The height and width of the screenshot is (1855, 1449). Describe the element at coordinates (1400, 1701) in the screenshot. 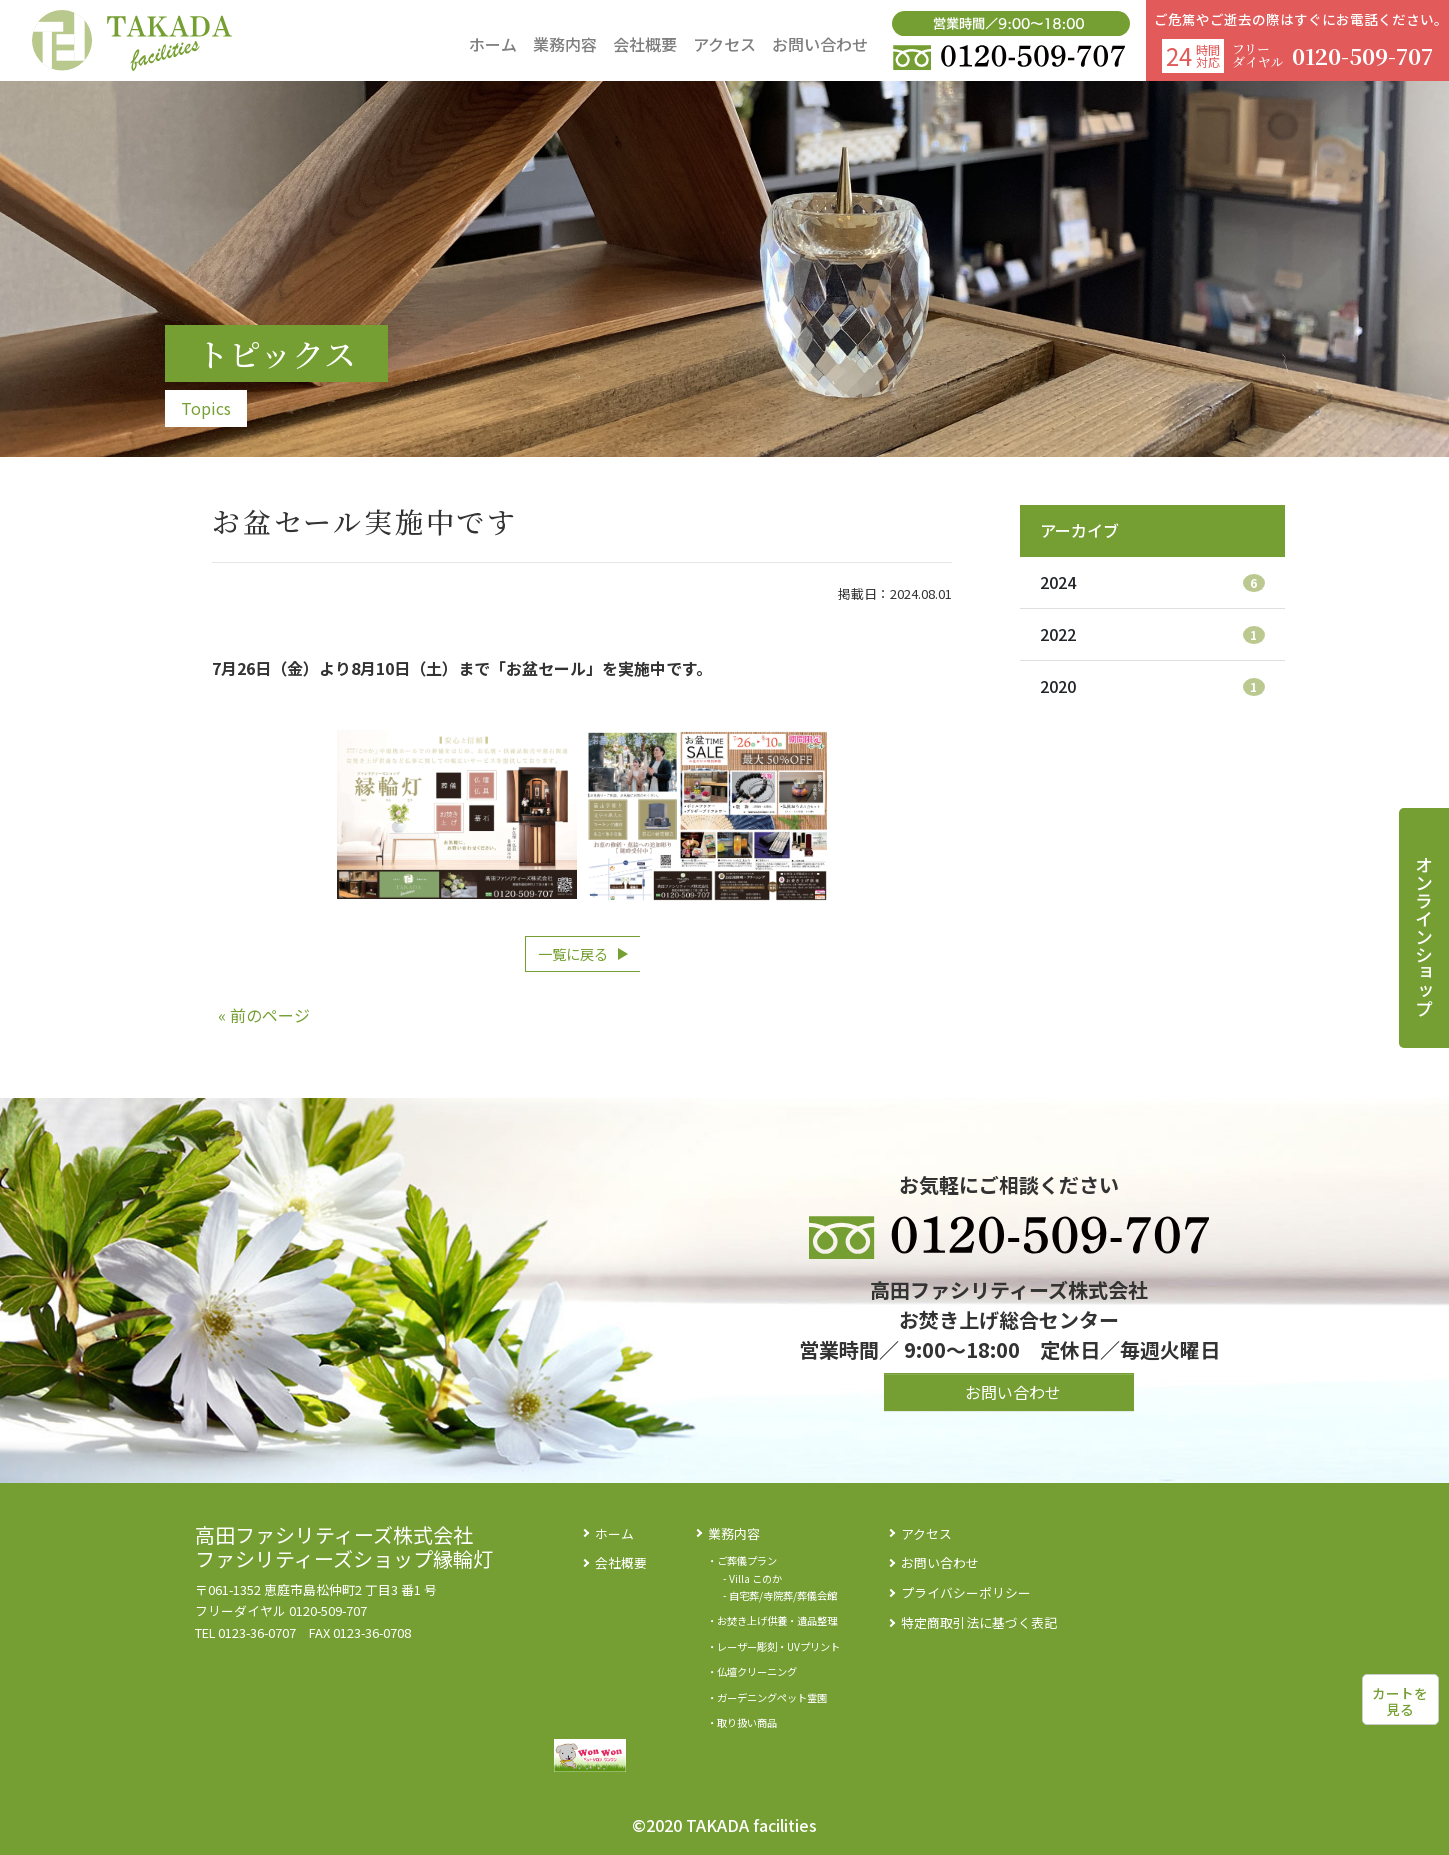

I see `カートを見る` at that location.